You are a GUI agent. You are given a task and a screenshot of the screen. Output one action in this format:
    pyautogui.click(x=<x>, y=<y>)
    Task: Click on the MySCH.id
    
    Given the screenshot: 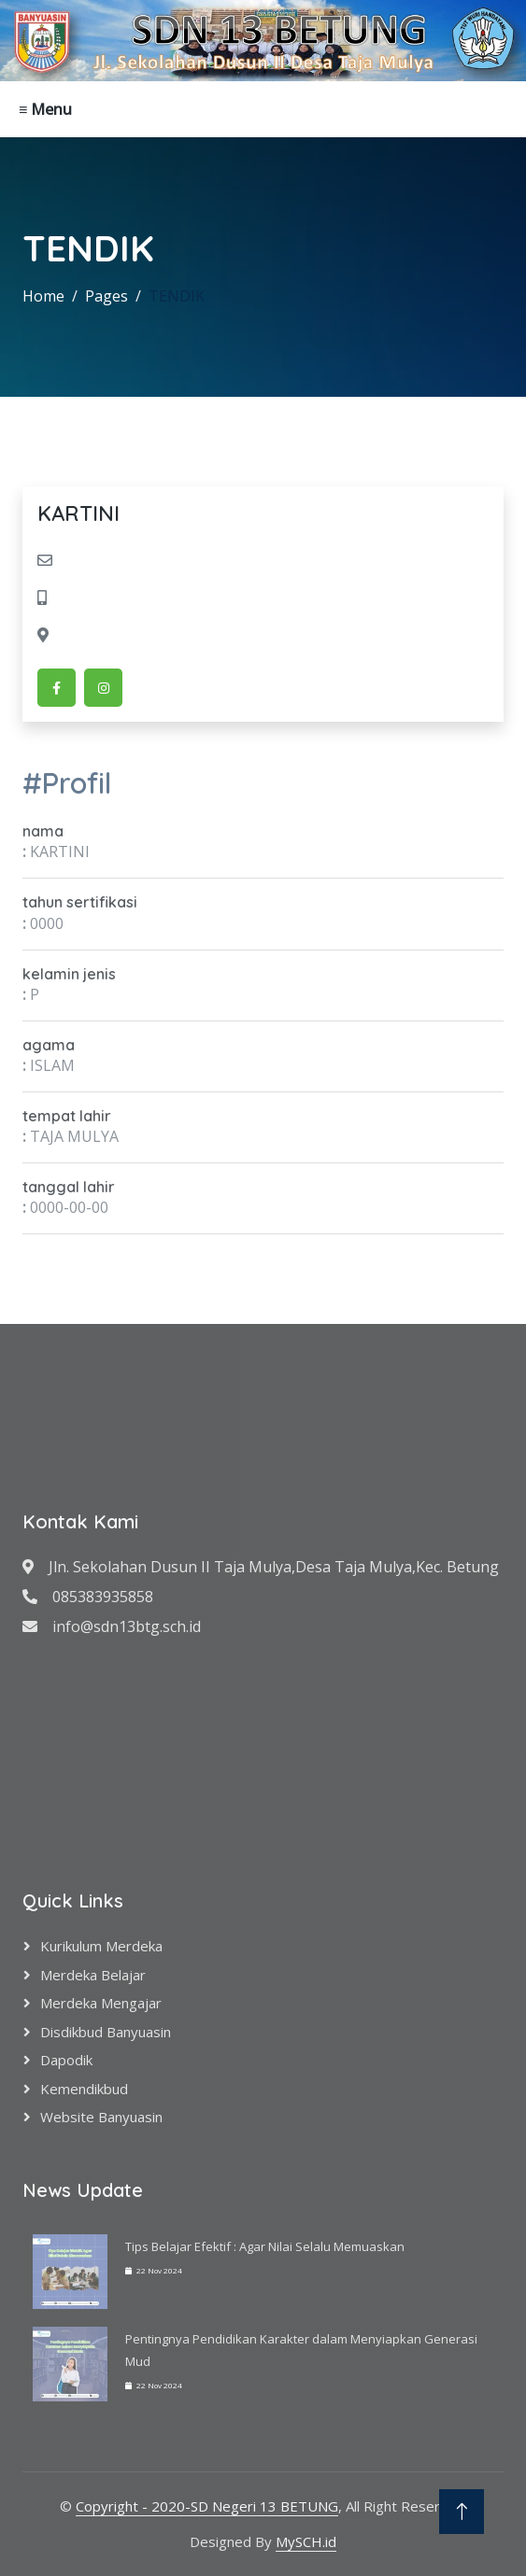 What is the action you would take?
    pyautogui.click(x=306, y=2541)
    